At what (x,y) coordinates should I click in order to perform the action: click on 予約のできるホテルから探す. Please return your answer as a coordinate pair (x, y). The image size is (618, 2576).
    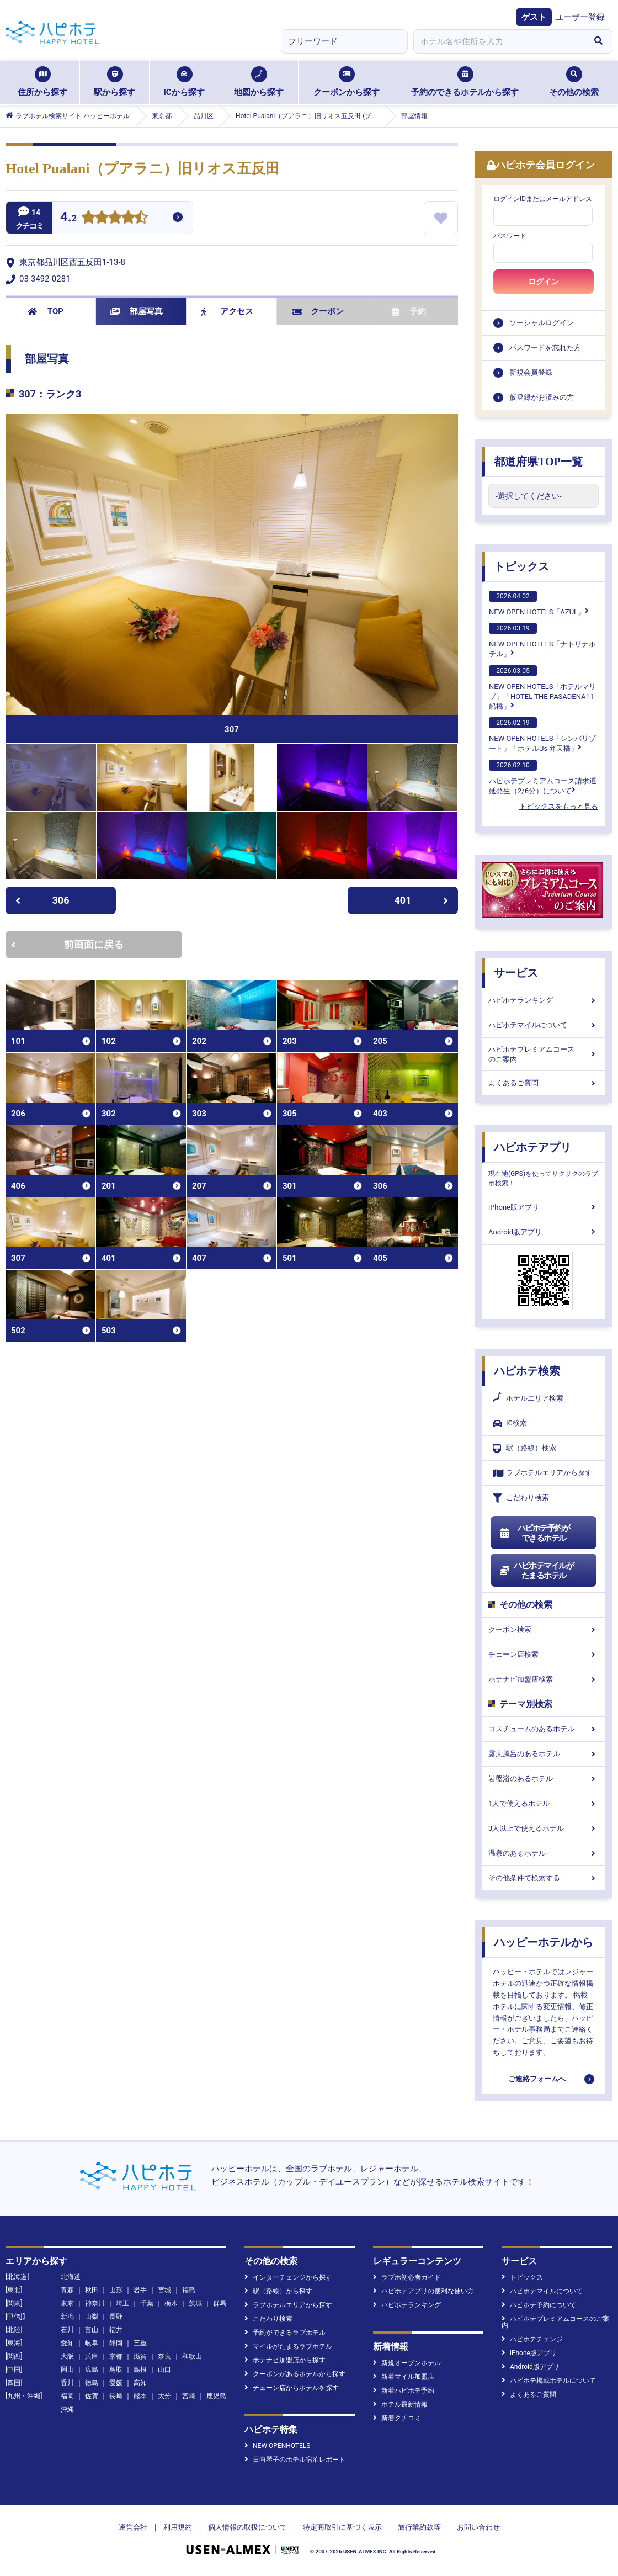
    Looking at the image, I should click on (465, 81).